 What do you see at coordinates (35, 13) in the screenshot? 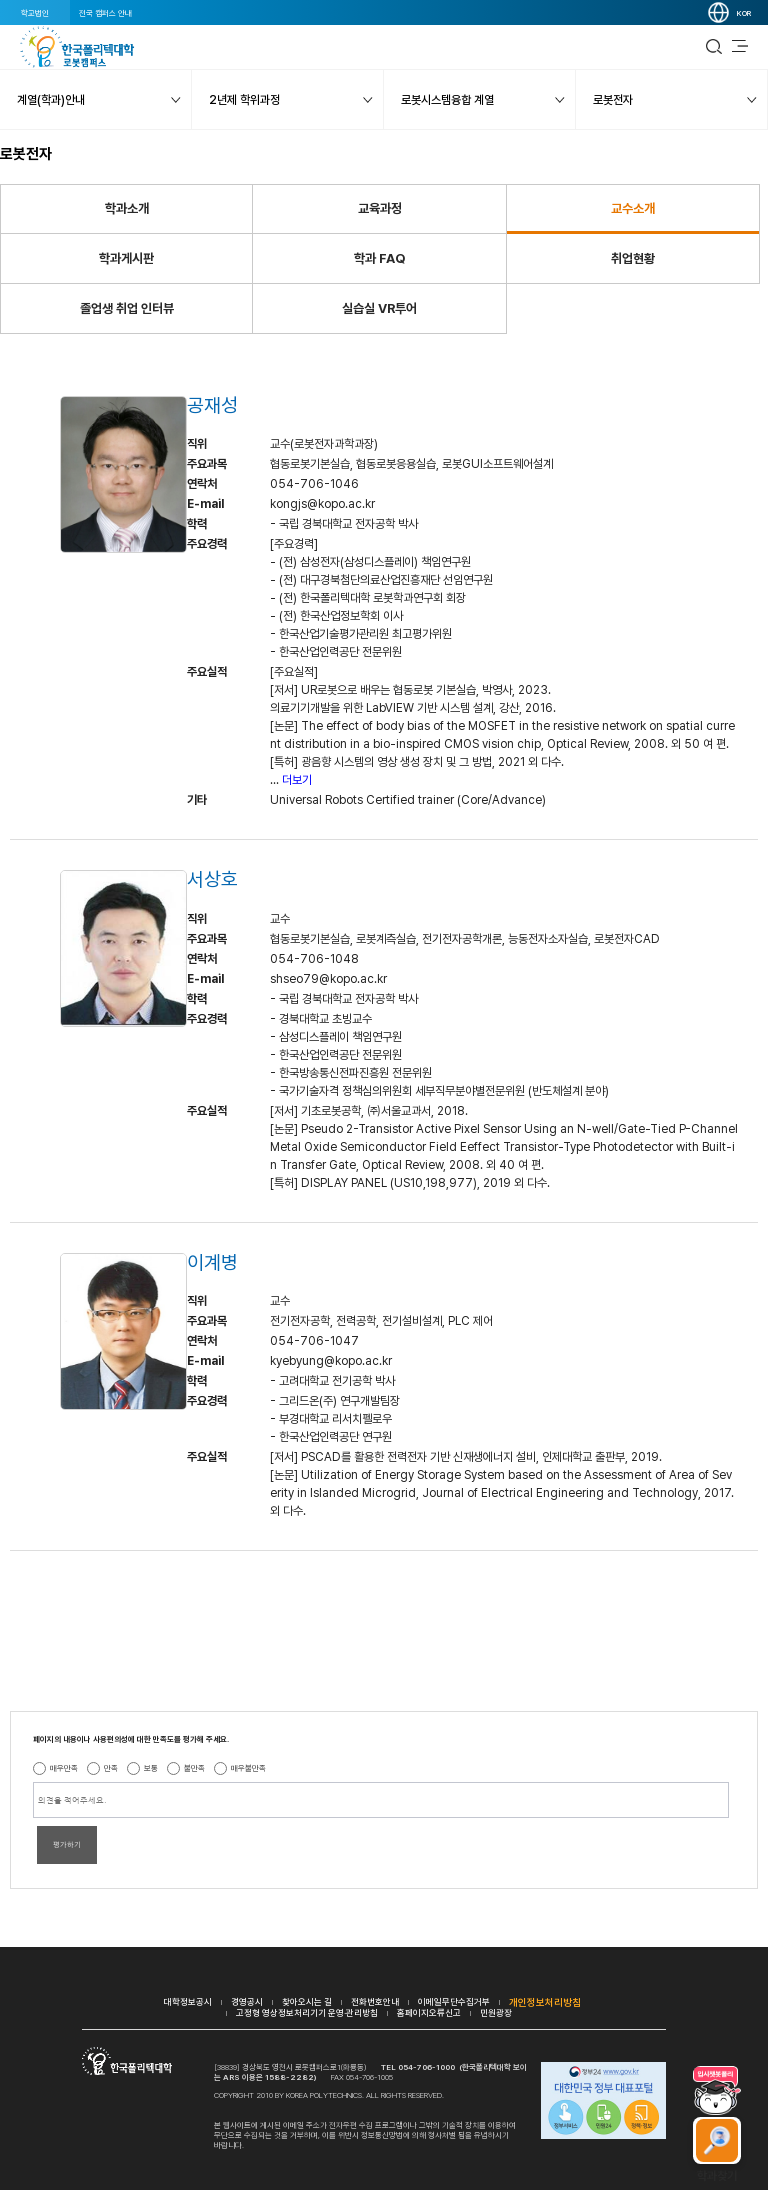
I see `학교법인` at bounding box center [35, 13].